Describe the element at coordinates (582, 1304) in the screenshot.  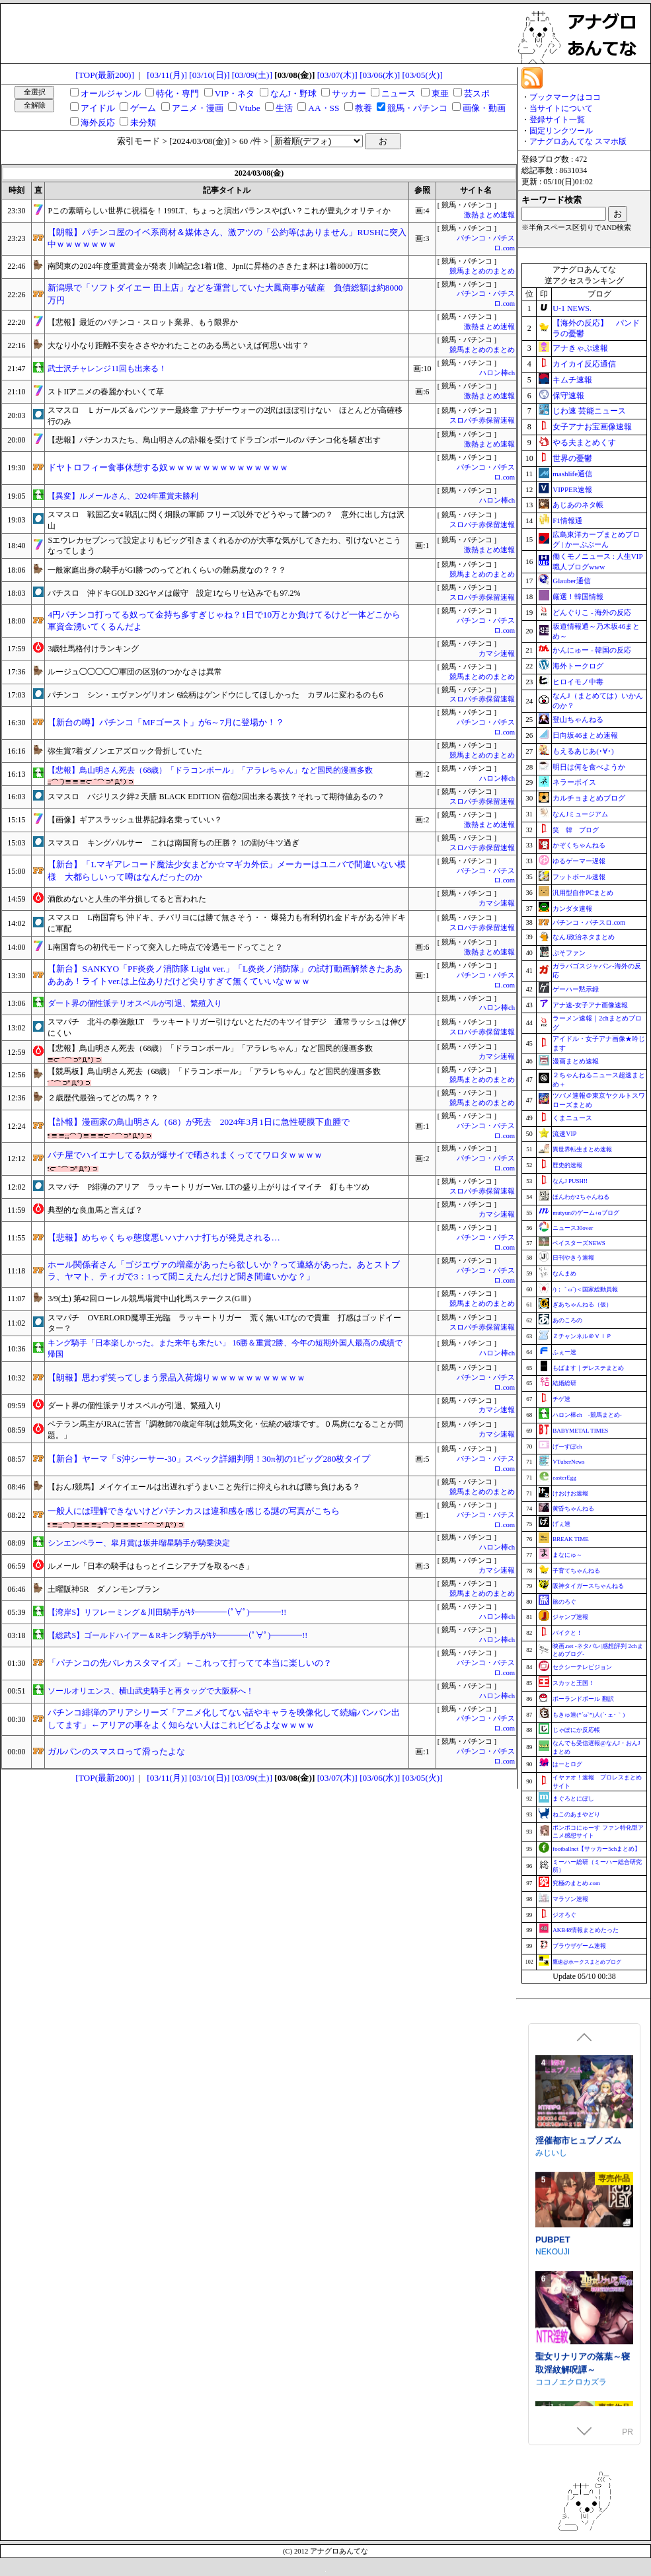
I see `ぎあちゃんねる（仮）` at that location.